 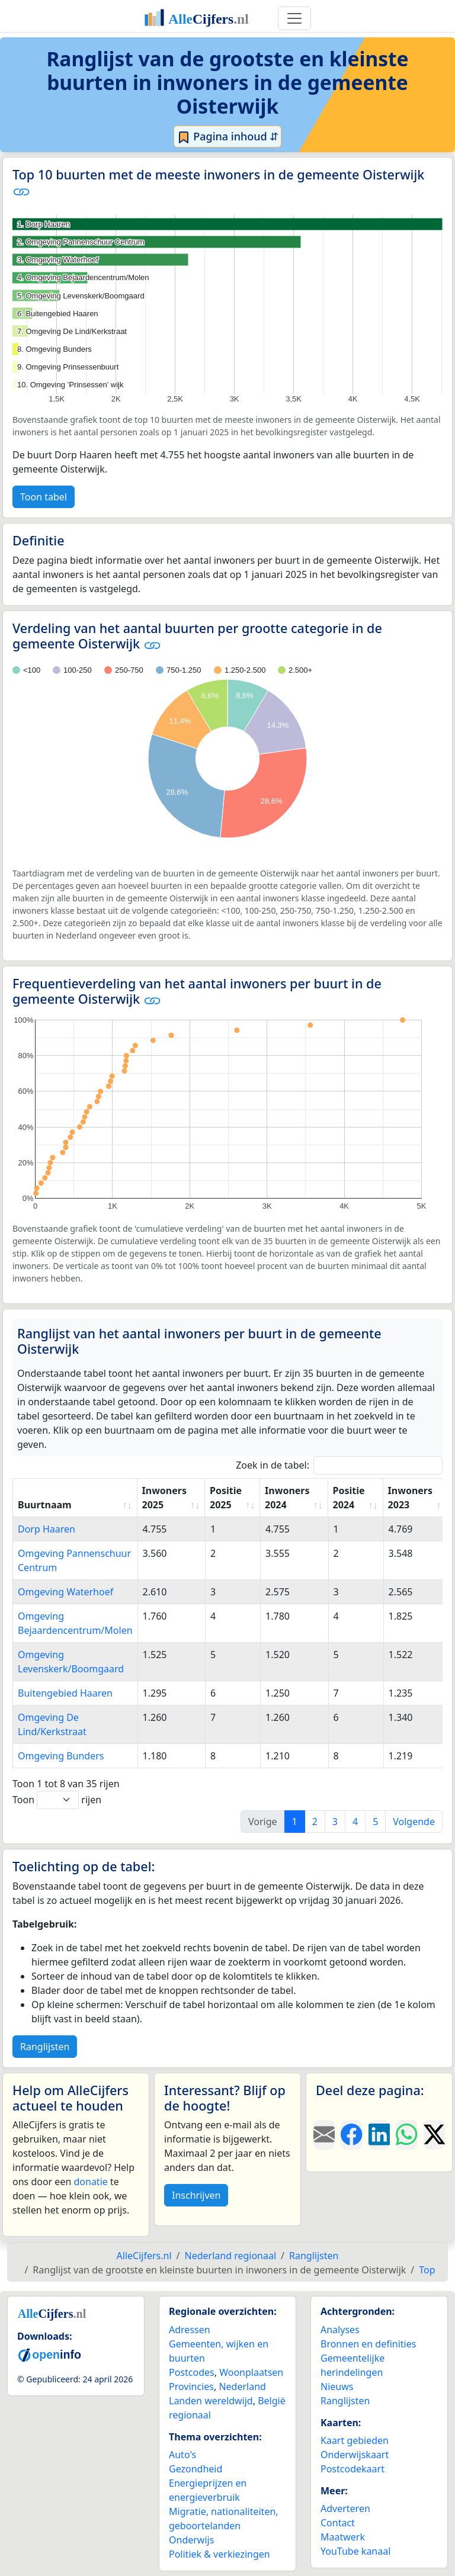 What do you see at coordinates (164, 1497) in the screenshot?
I see `Inwoners 2025 [Inwoners 2025: activate to sort column ascending]` at bounding box center [164, 1497].